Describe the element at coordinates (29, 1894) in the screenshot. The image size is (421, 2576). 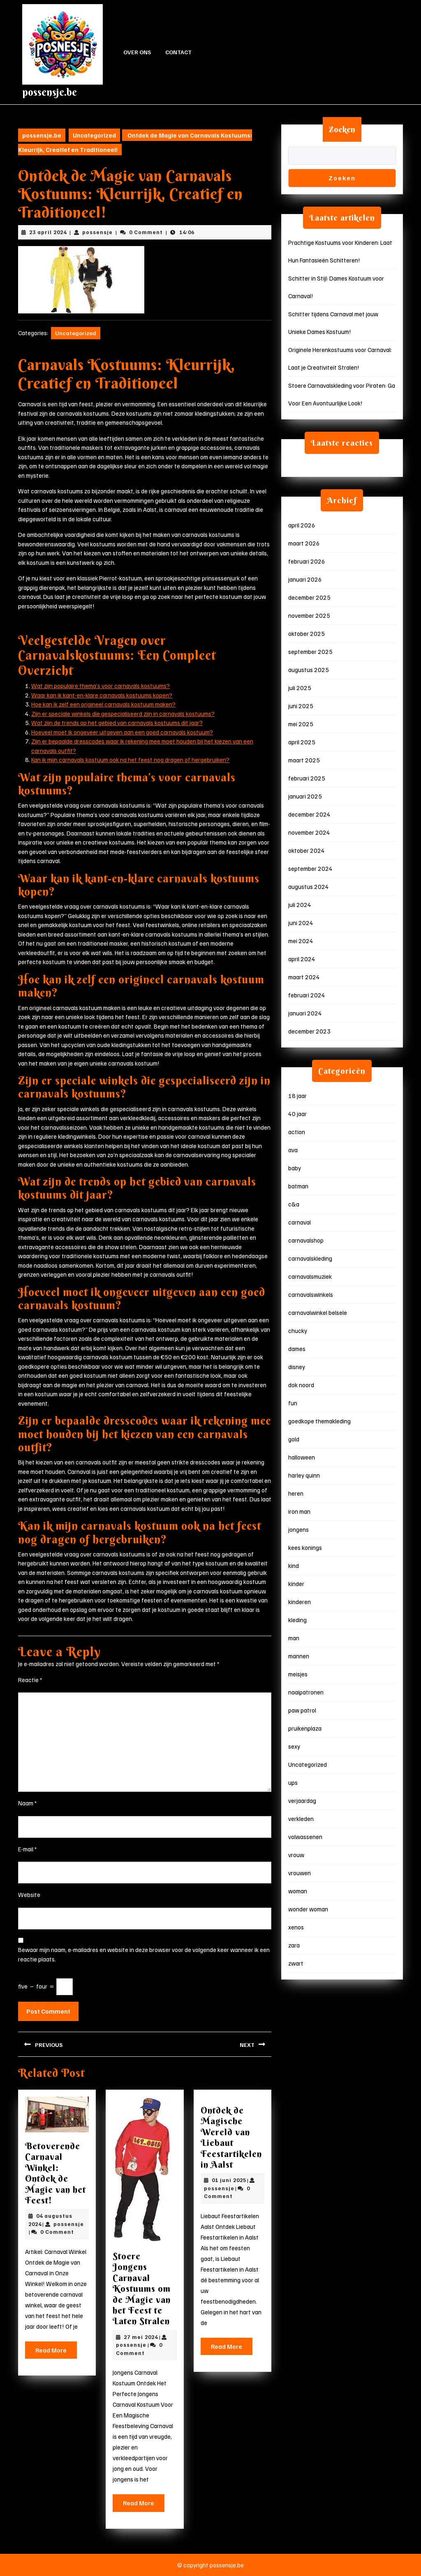
I see `Website` at that location.